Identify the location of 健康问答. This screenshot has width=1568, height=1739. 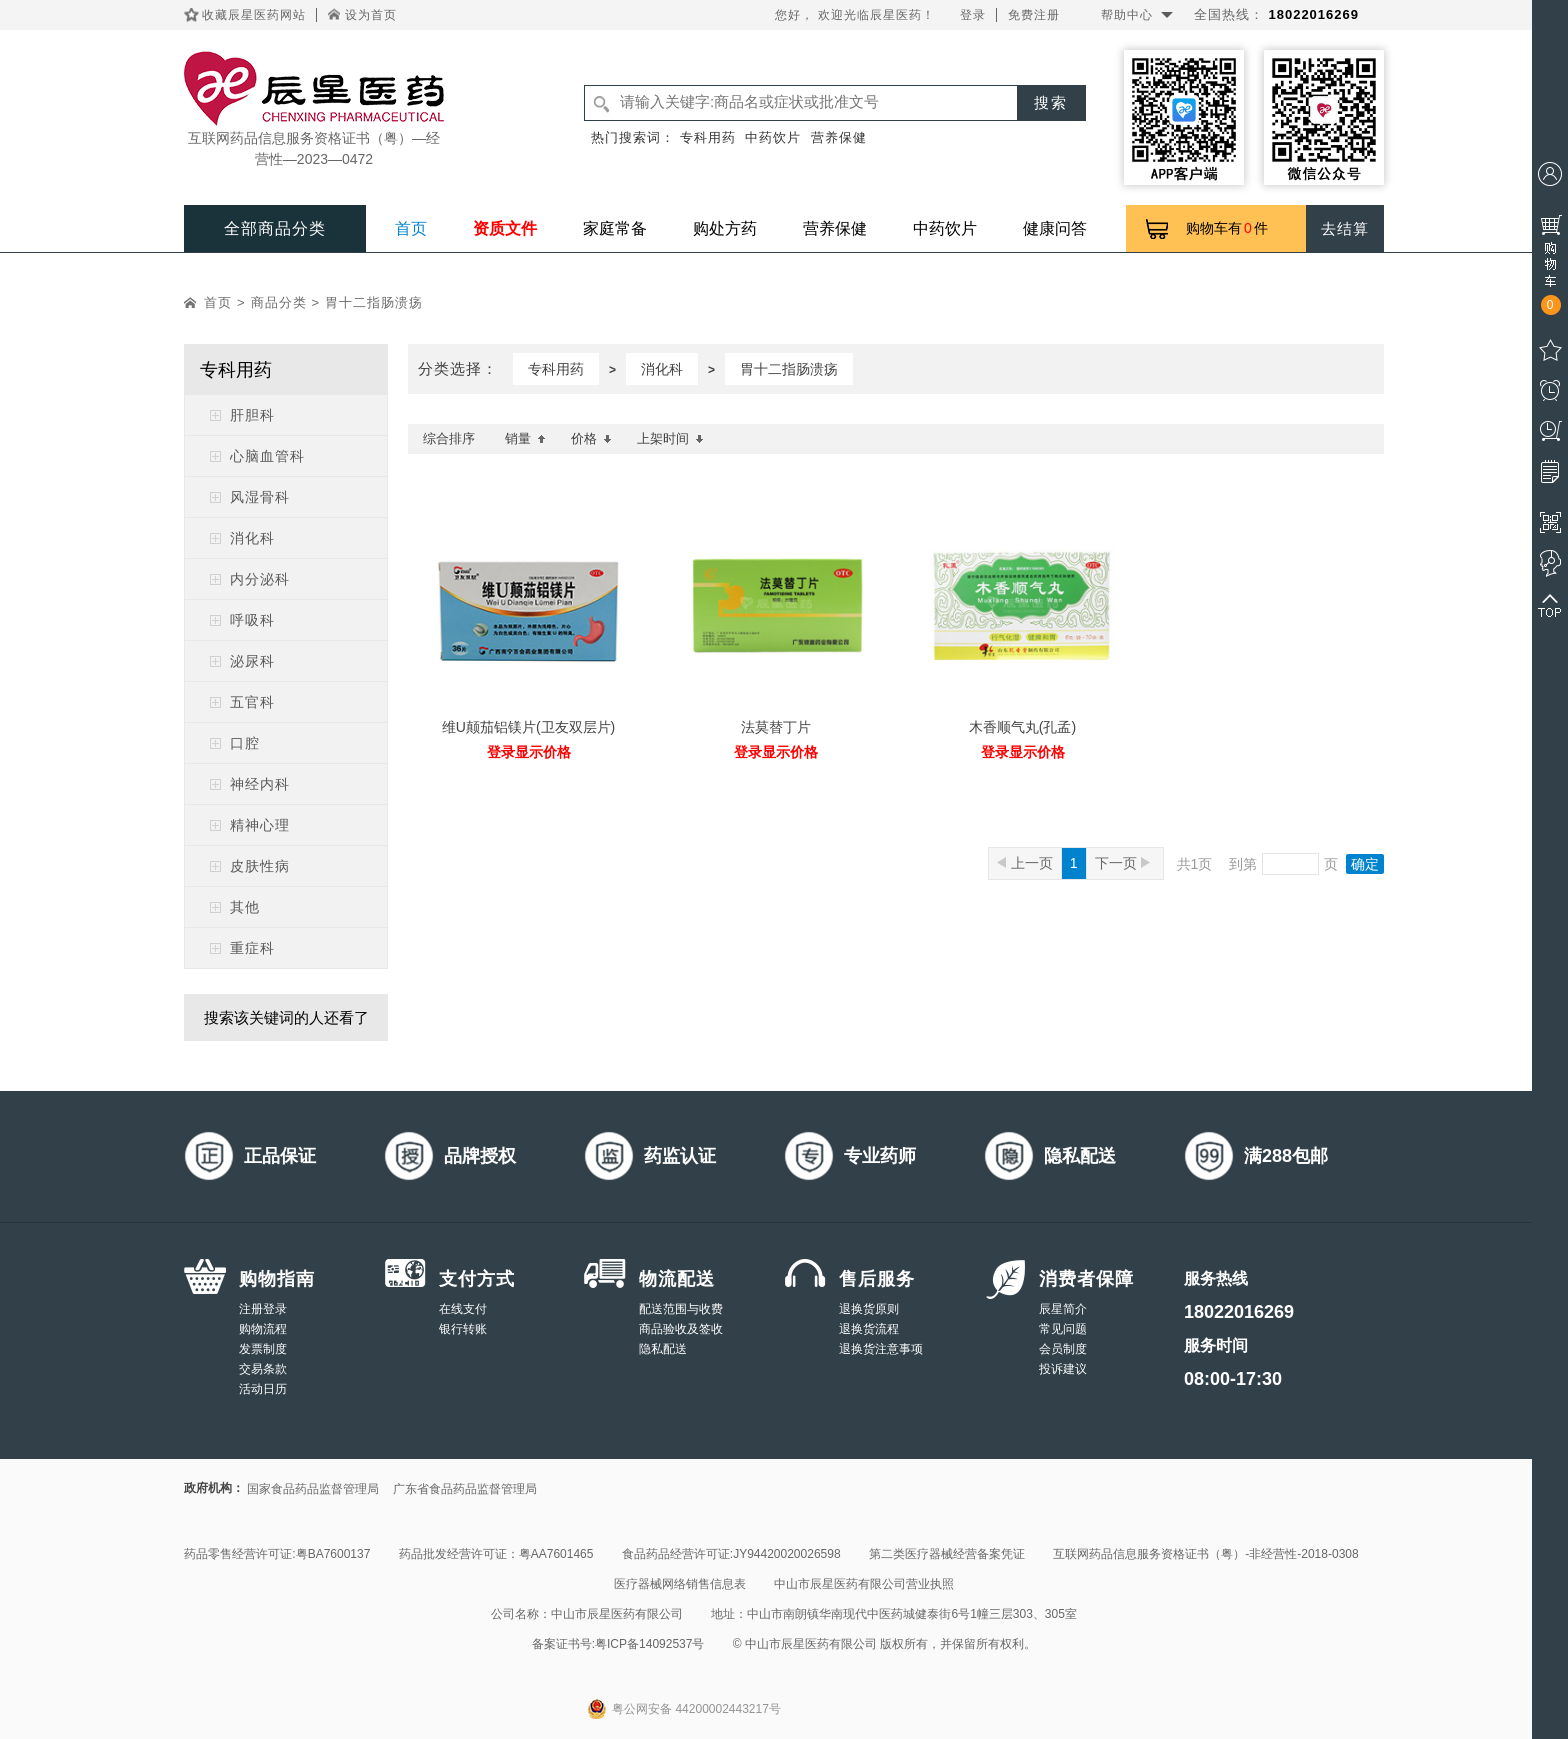
(1055, 228).